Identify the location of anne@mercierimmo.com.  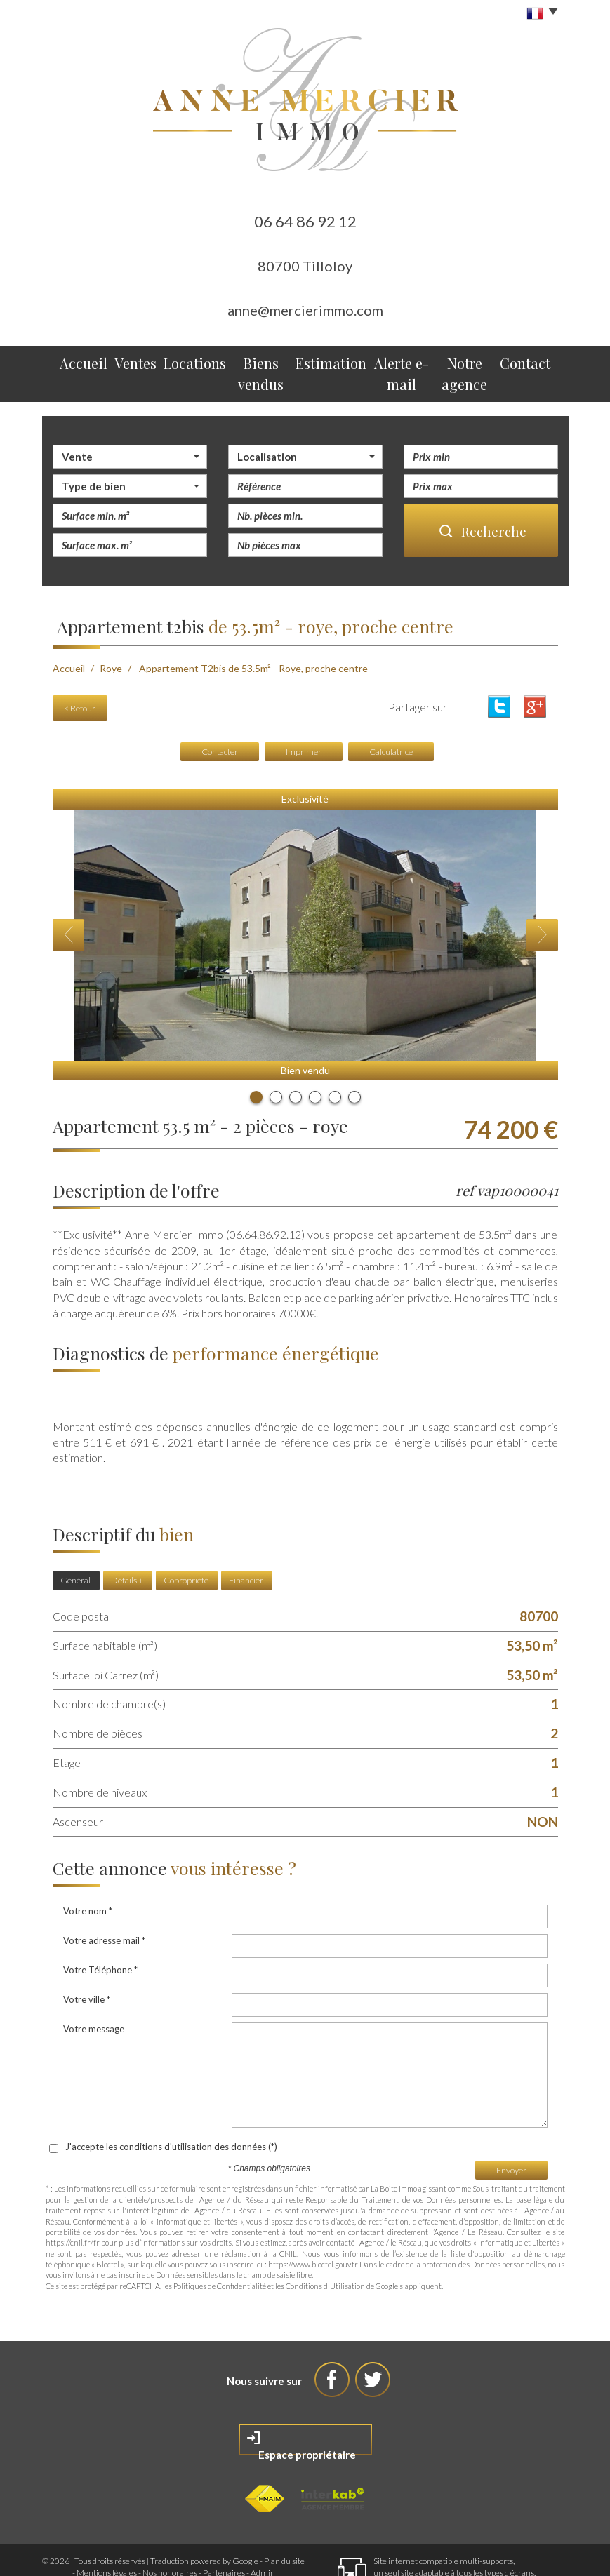
(305, 310).